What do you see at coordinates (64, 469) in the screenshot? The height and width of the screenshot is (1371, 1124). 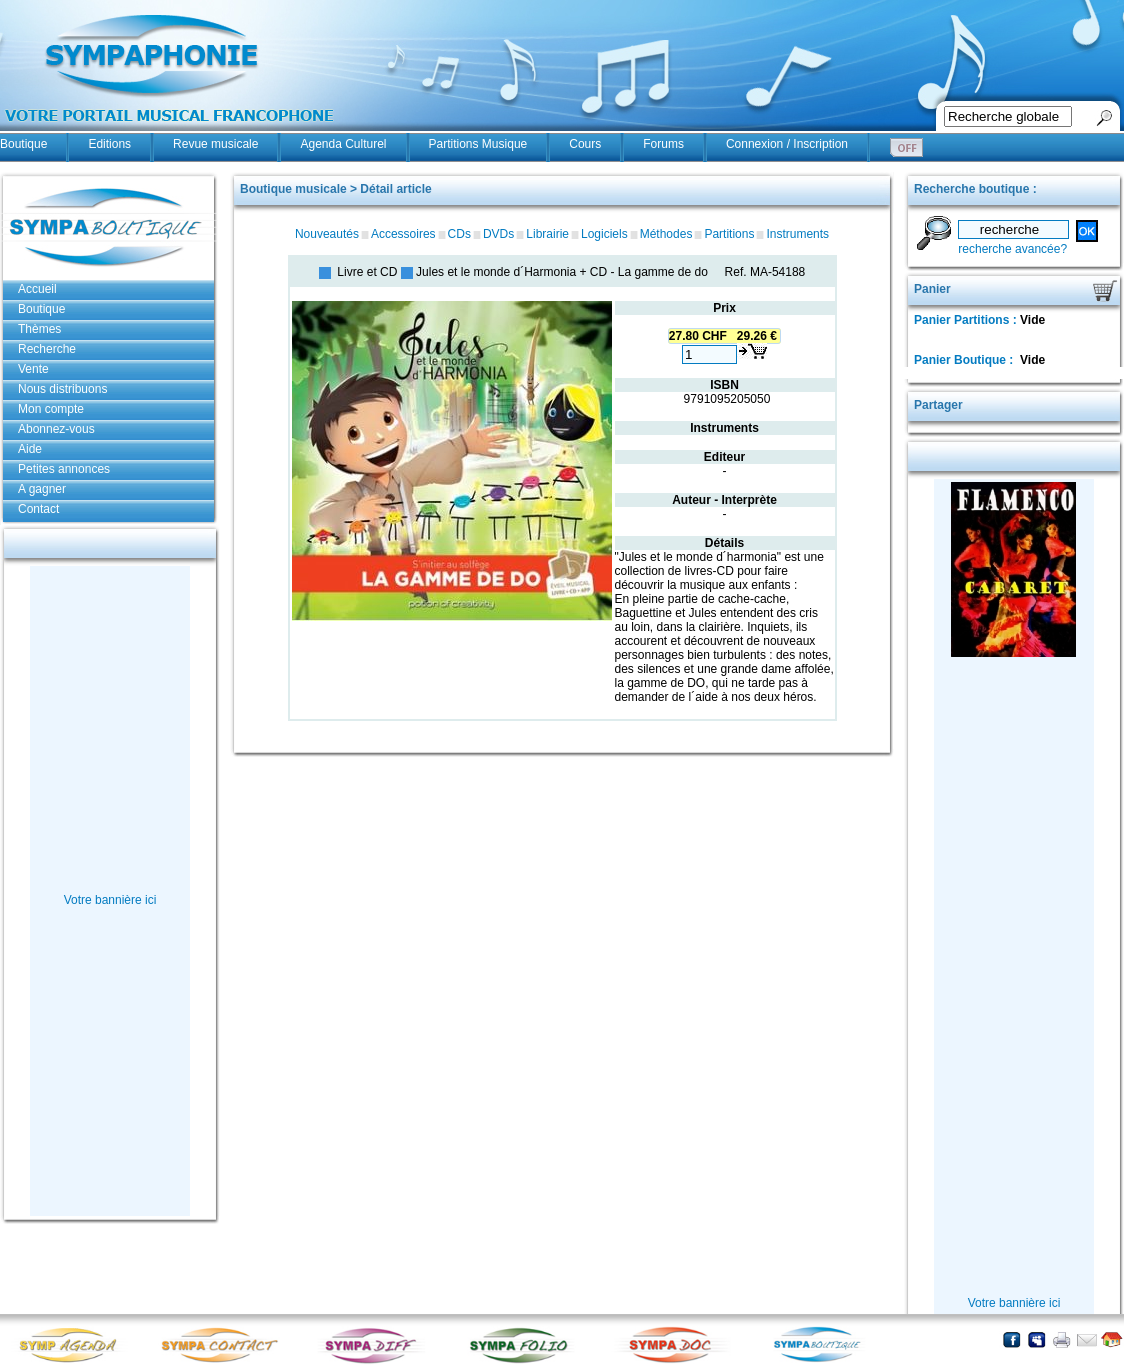 I see `Petites annonces` at bounding box center [64, 469].